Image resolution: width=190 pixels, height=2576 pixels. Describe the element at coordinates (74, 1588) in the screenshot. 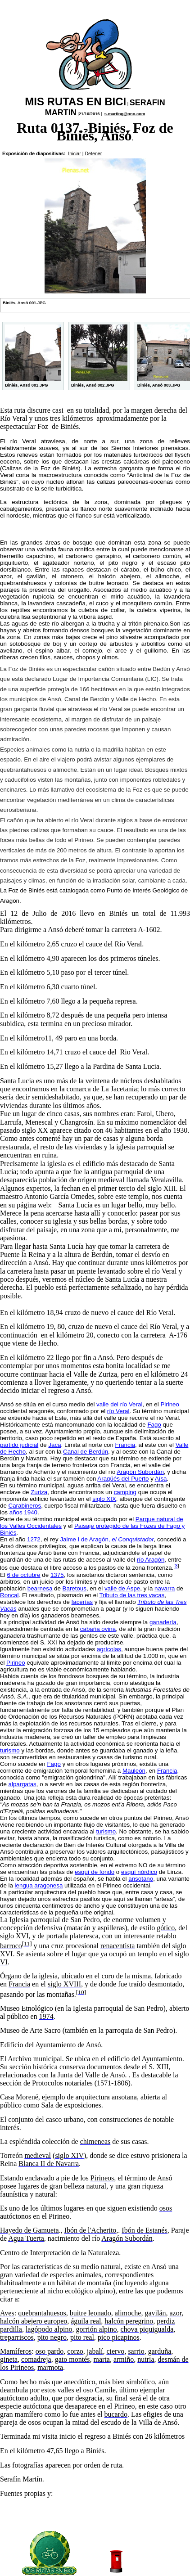

I see `Baretous` at that location.